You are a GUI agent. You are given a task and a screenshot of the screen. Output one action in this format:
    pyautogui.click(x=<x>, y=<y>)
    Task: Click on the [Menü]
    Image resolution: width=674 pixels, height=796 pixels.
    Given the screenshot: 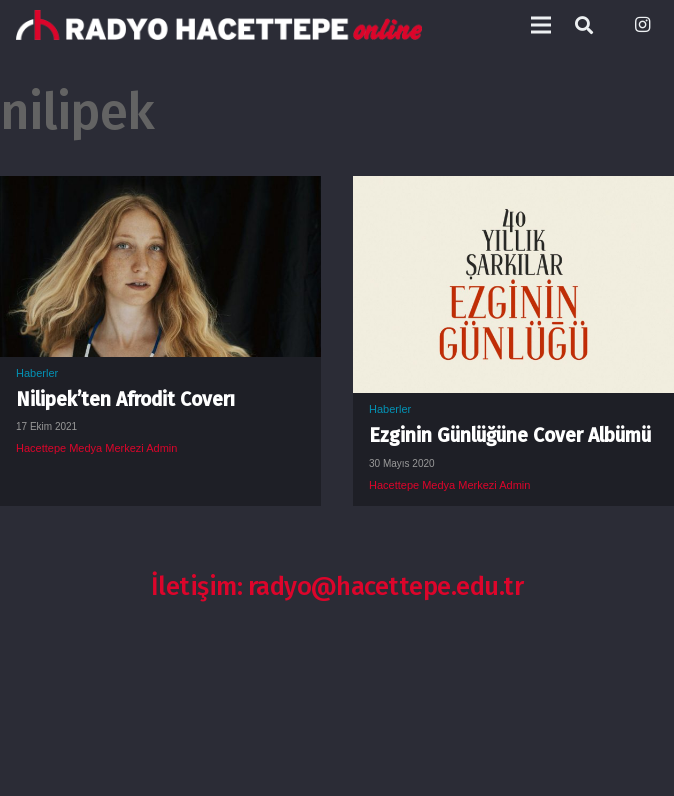 What is the action you would take?
    pyautogui.click(x=541, y=25)
    